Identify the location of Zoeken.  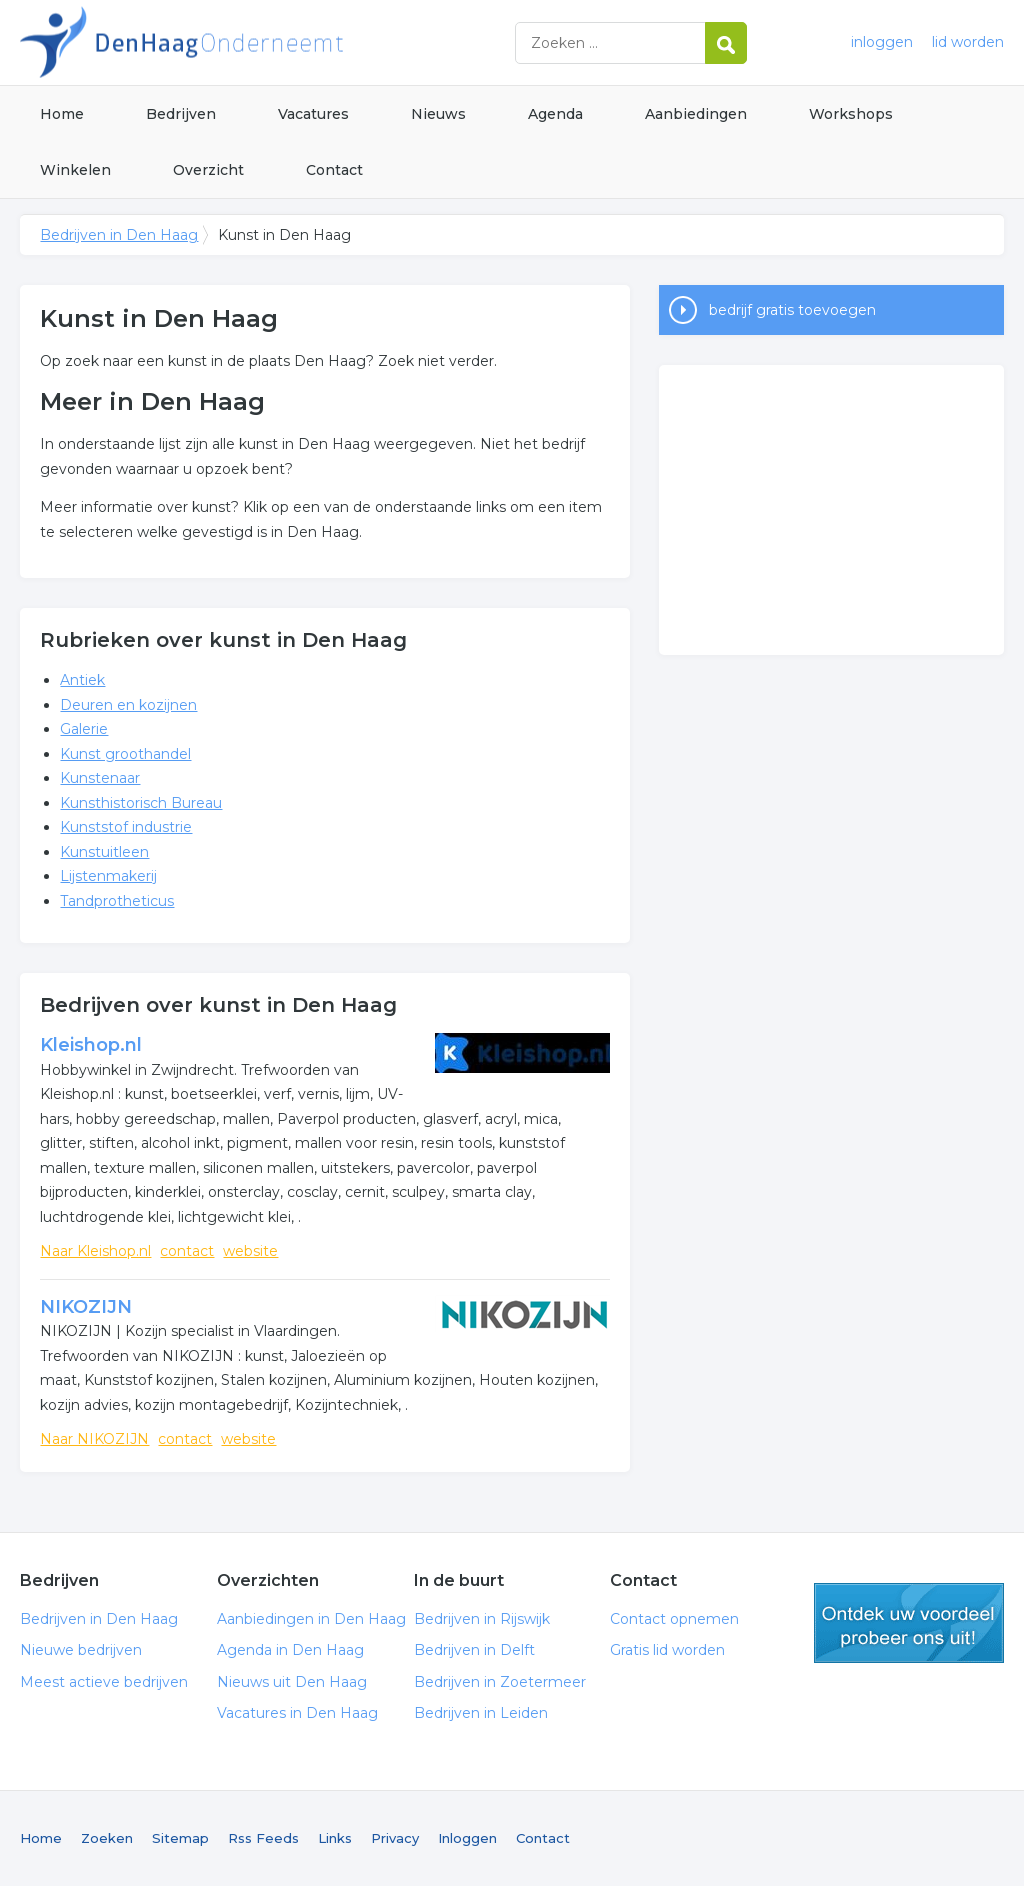
(107, 1838).